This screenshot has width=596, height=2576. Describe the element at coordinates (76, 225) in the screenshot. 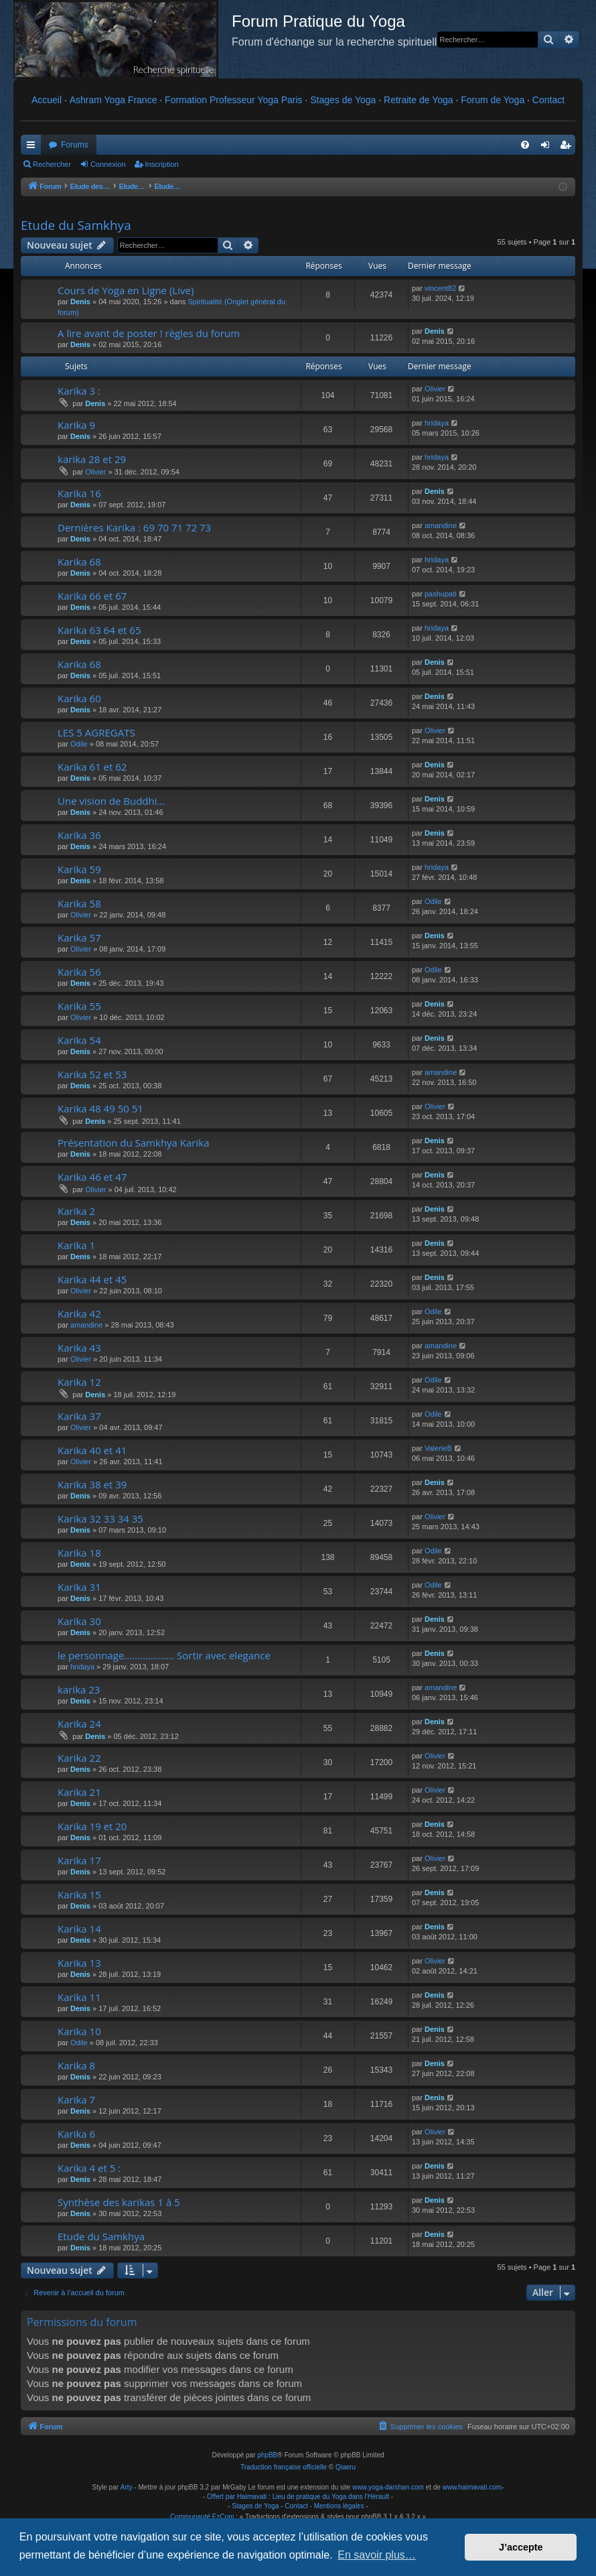

I see `Etude du Samkhya` at that location.